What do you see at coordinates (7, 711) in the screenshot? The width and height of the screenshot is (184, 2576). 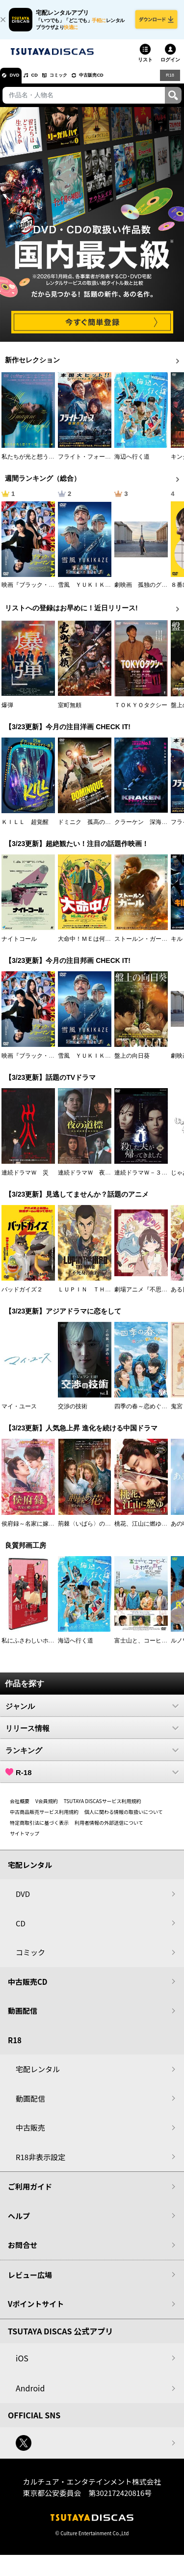 I see `爆弾` at bounding box center [7, 711].